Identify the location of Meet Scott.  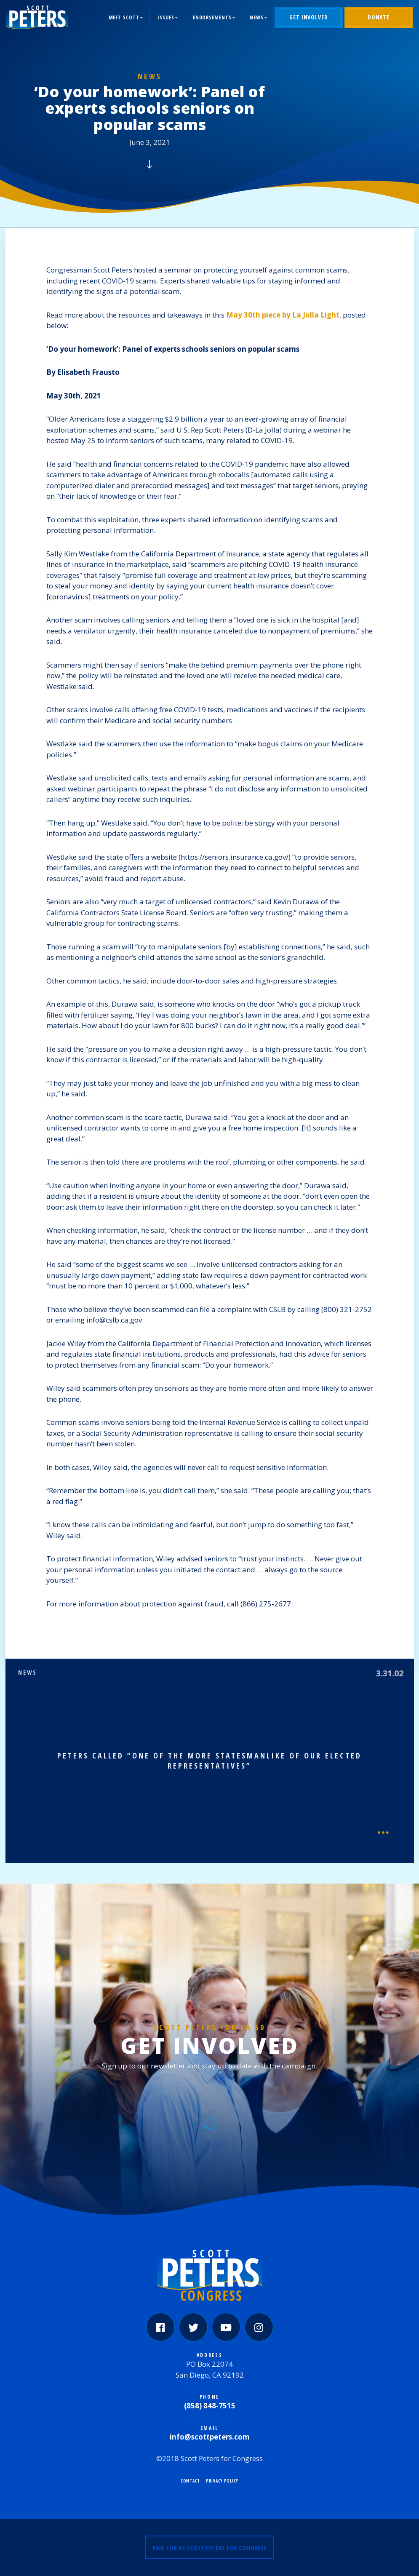
(124, 17).